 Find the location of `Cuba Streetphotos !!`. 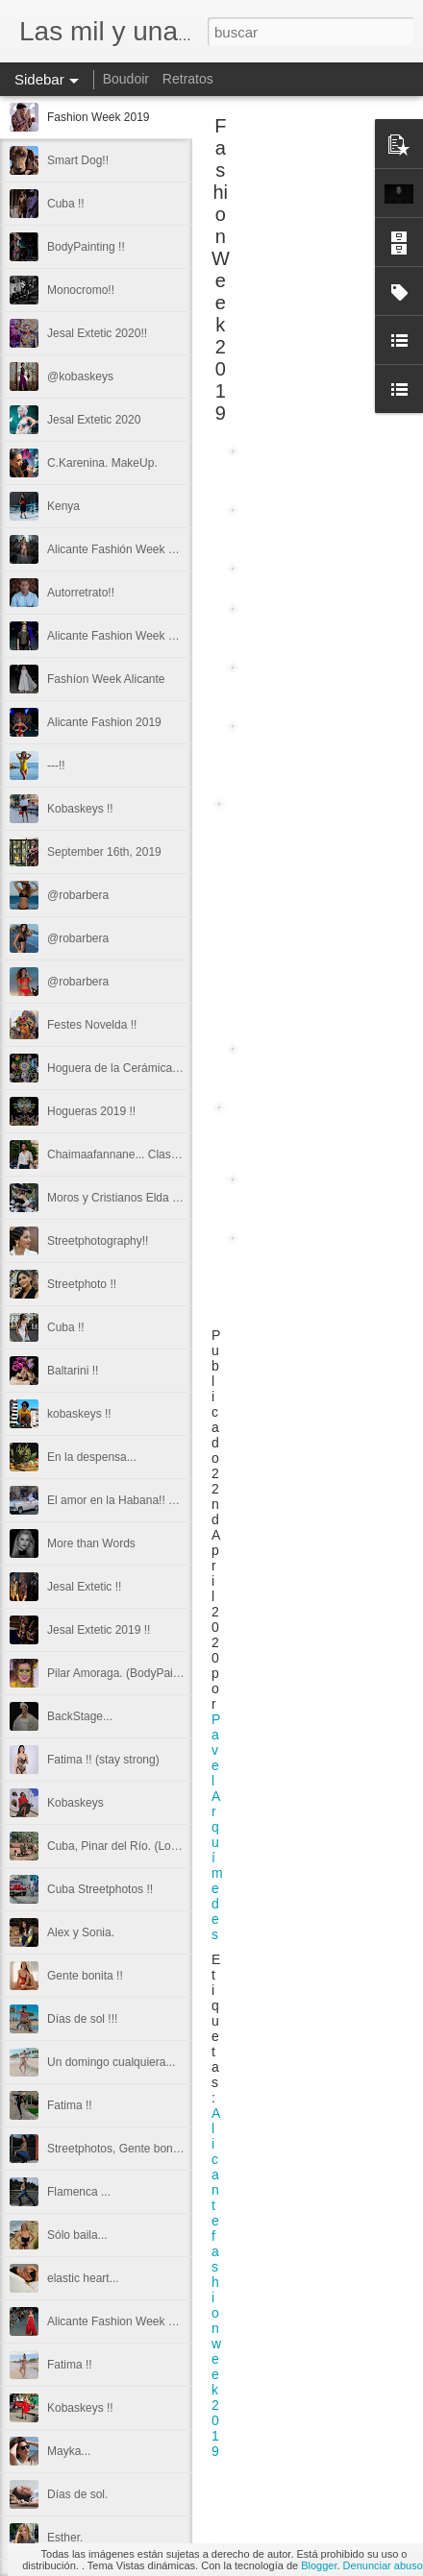

Cuba Streetphotos !! is located at coordinates (100, 1889).